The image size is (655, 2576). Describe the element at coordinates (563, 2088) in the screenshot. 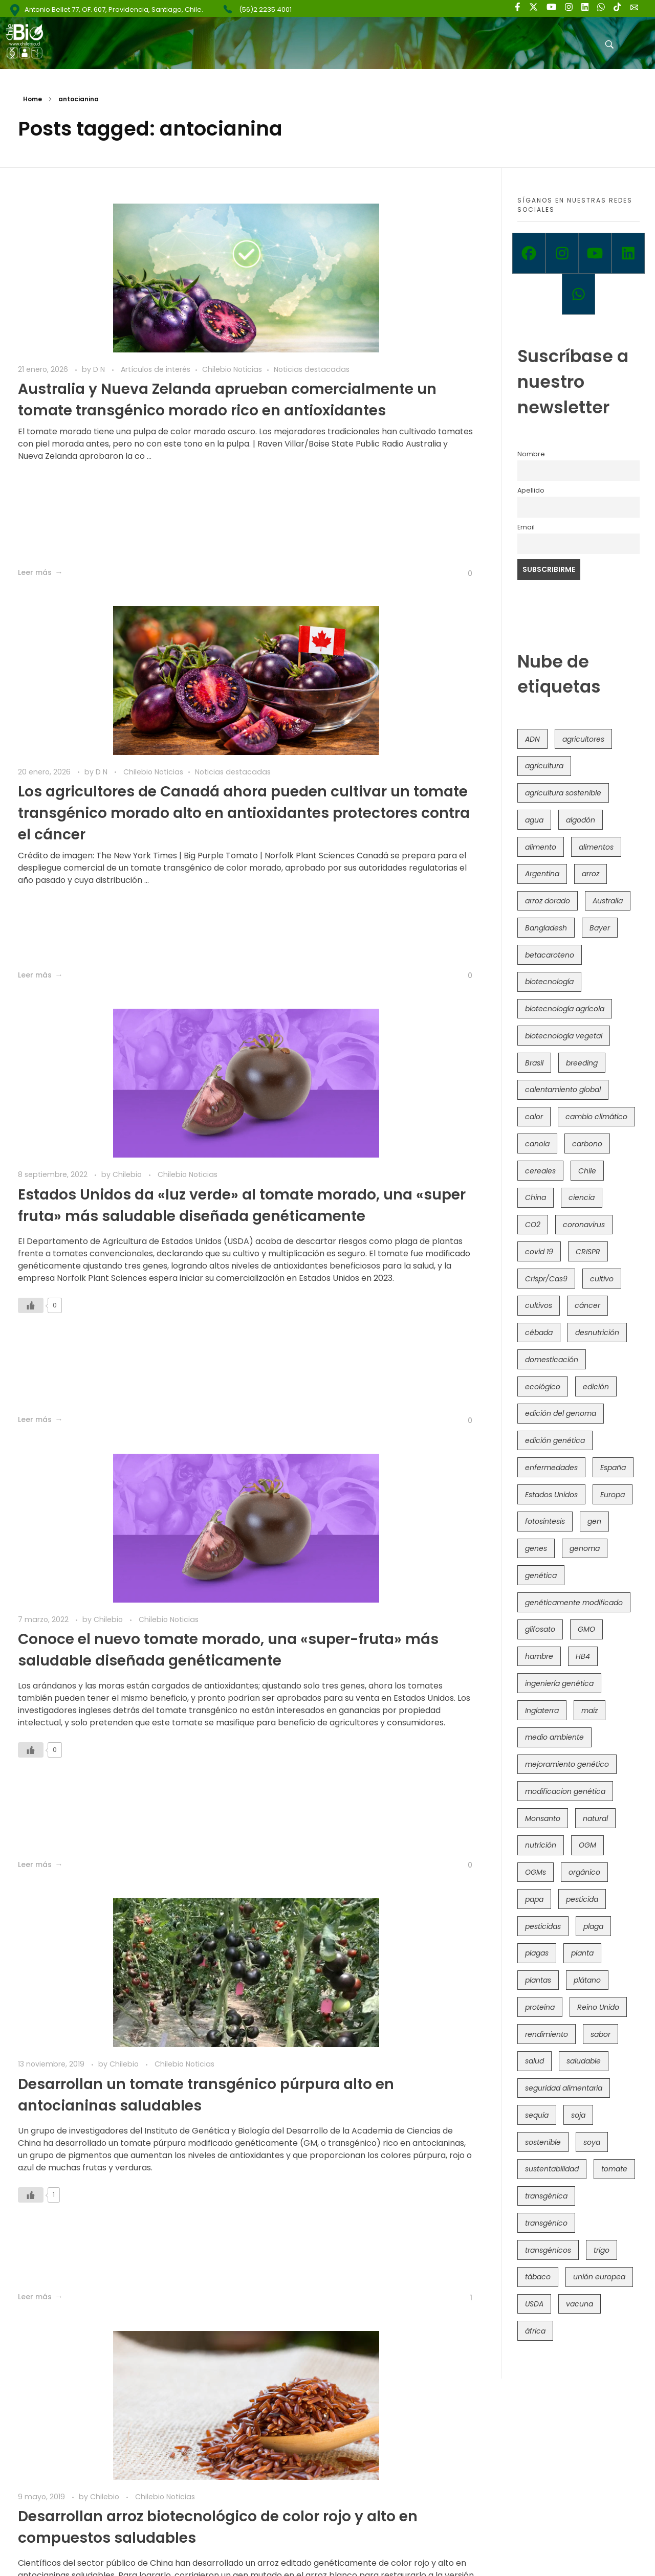

I see `seguridad alimentaria [seguridad alimentaria (135 elementos)]` at that location.